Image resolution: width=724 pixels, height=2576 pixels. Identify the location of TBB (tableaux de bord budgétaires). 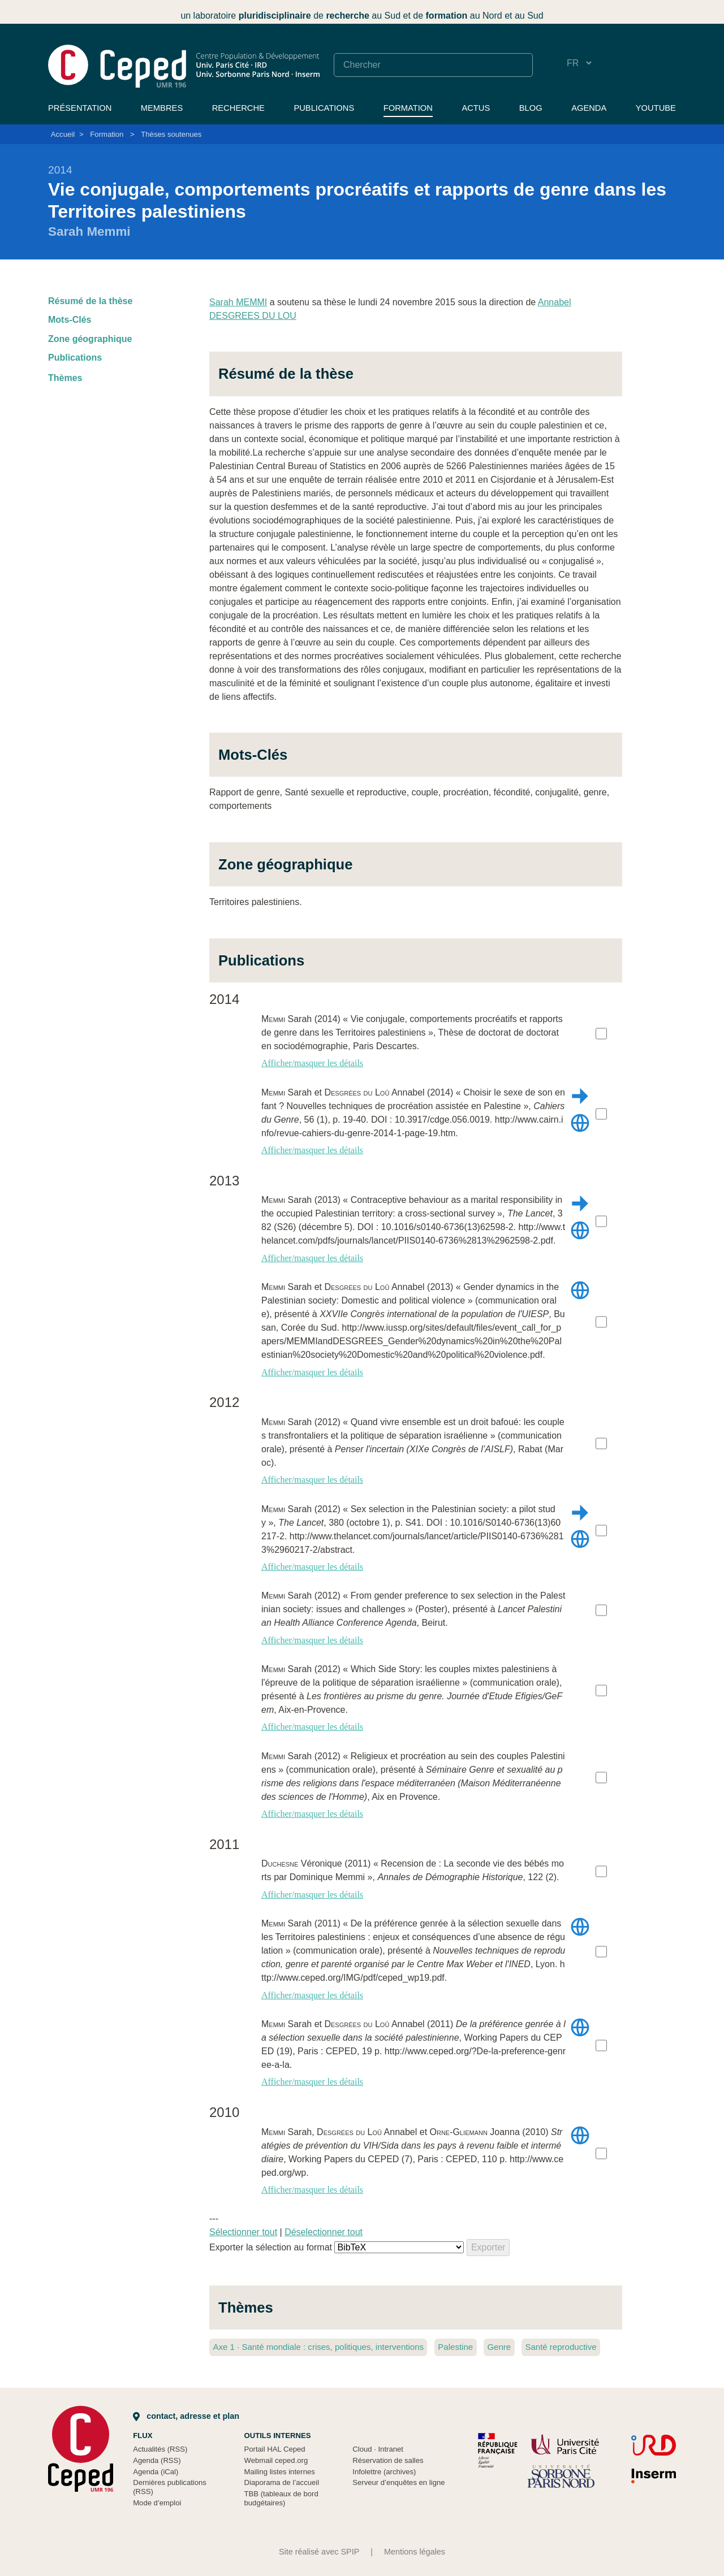
(281, 2498).